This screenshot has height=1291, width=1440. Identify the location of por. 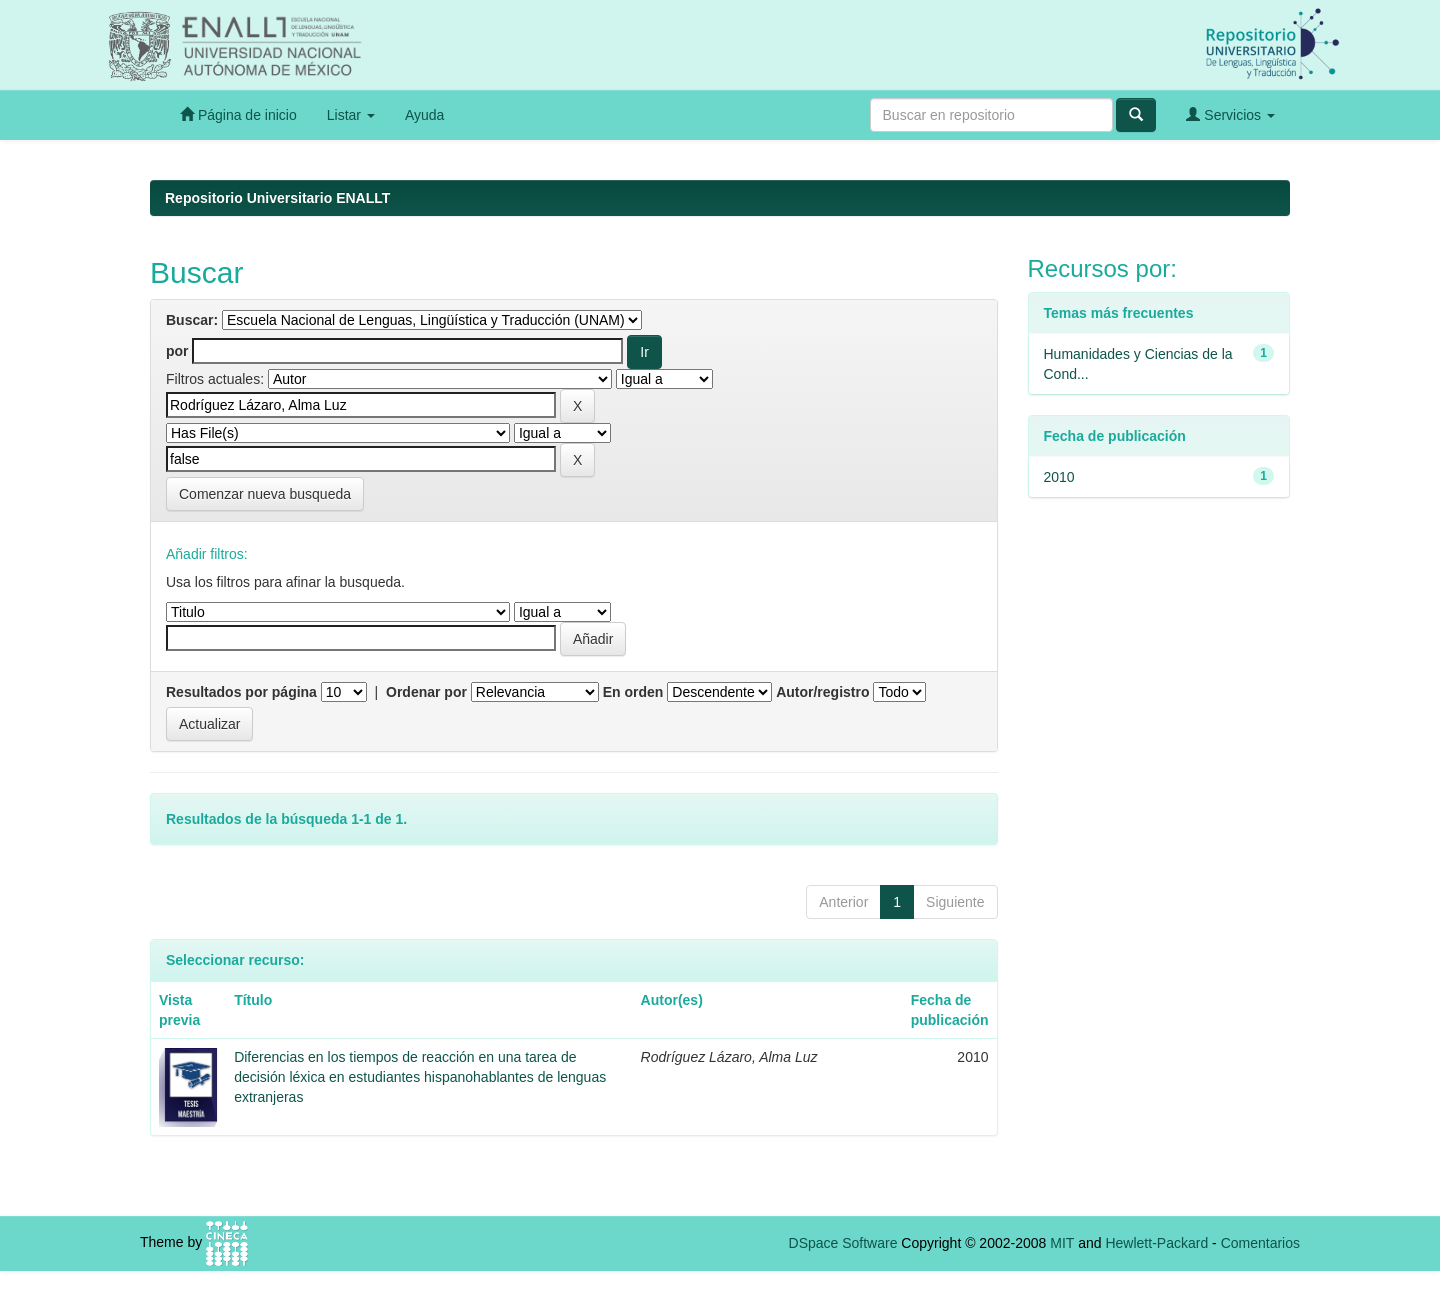
(177, 351).